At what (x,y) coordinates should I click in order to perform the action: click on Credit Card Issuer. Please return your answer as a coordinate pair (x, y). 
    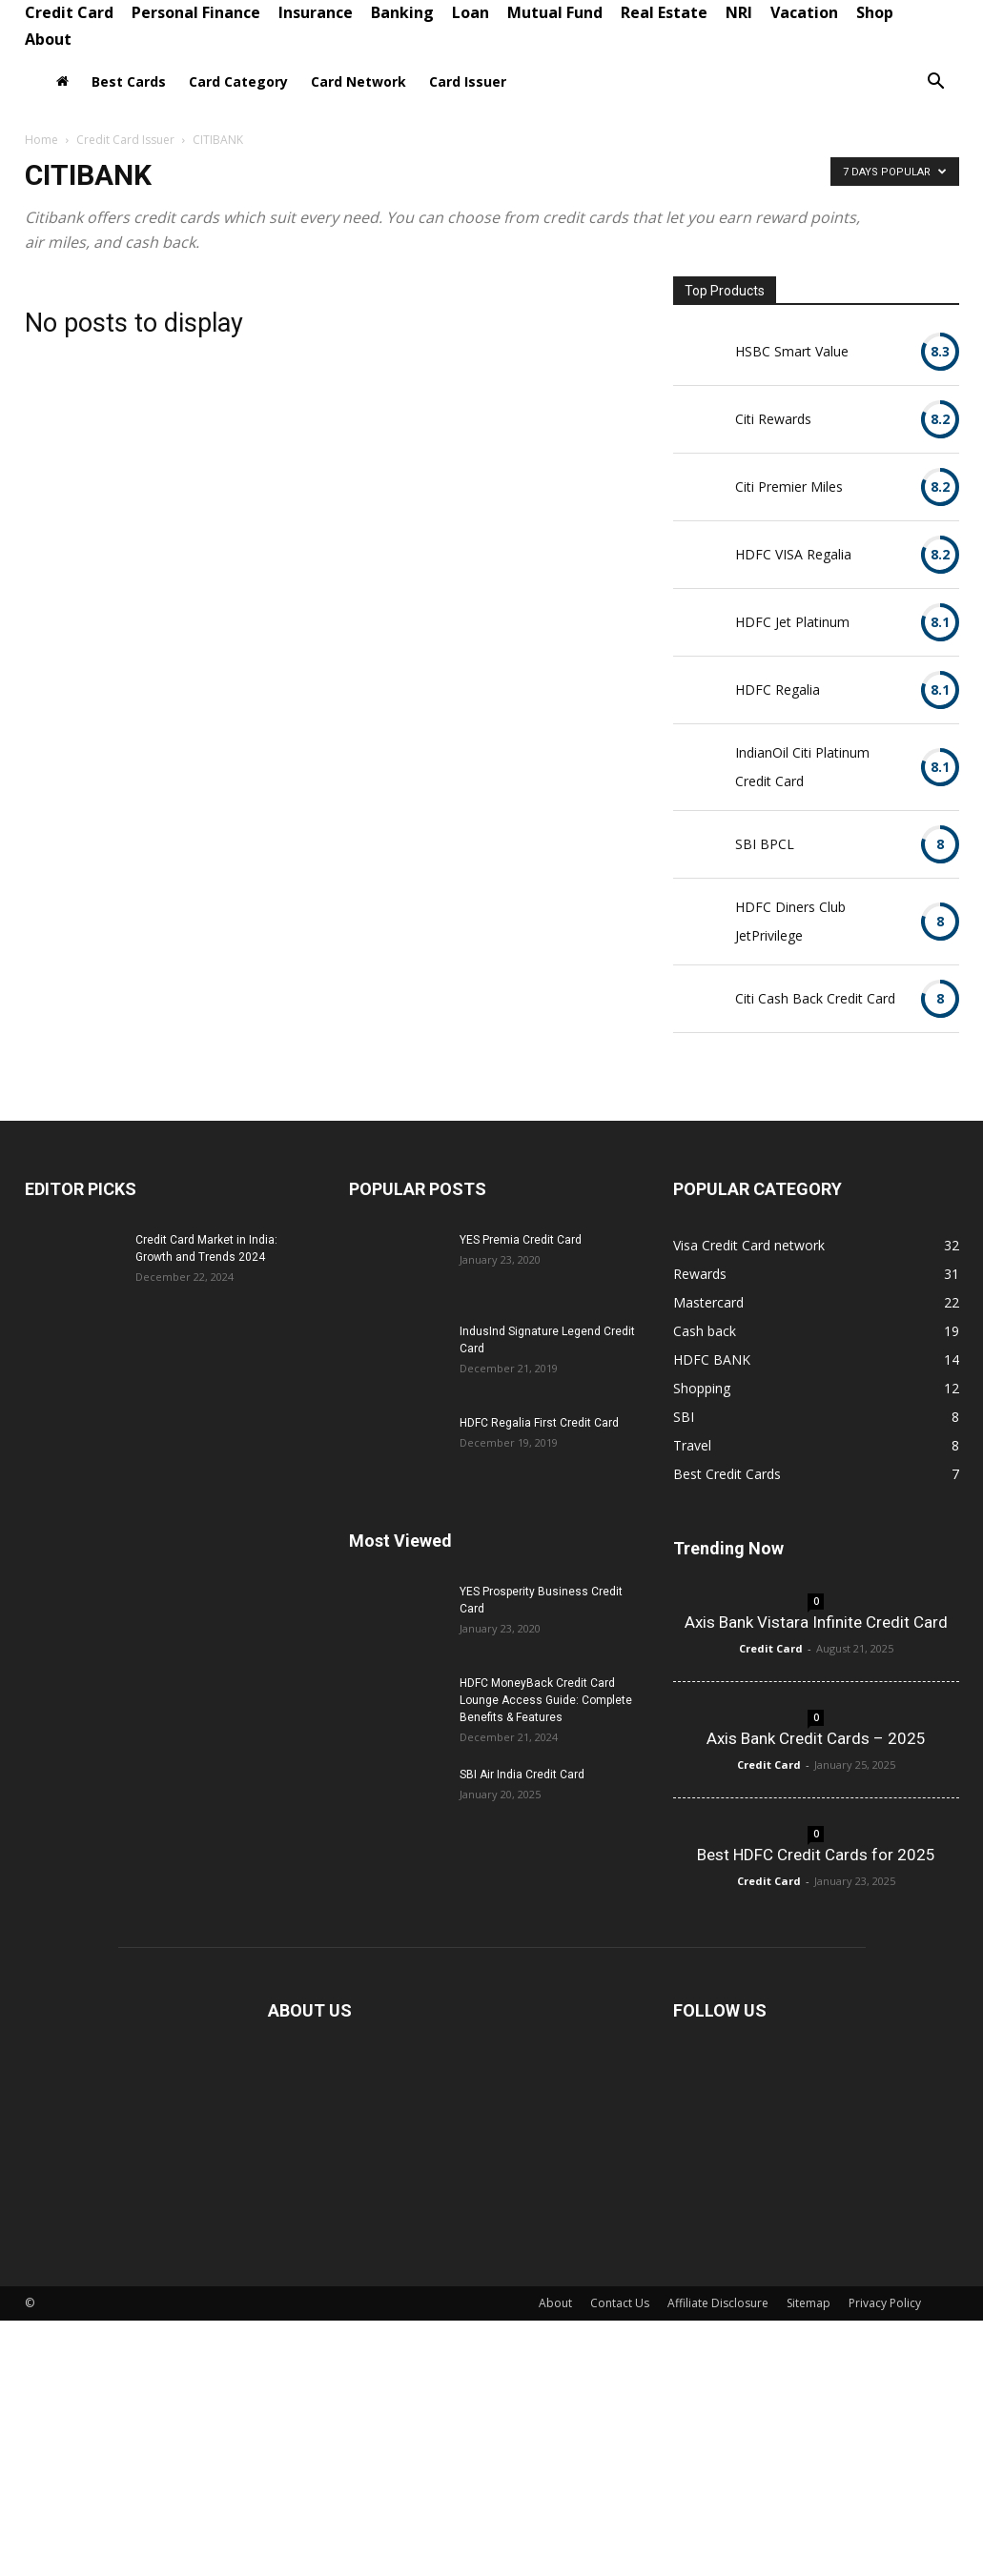
    Looking at the image, I should click on (125, 140).